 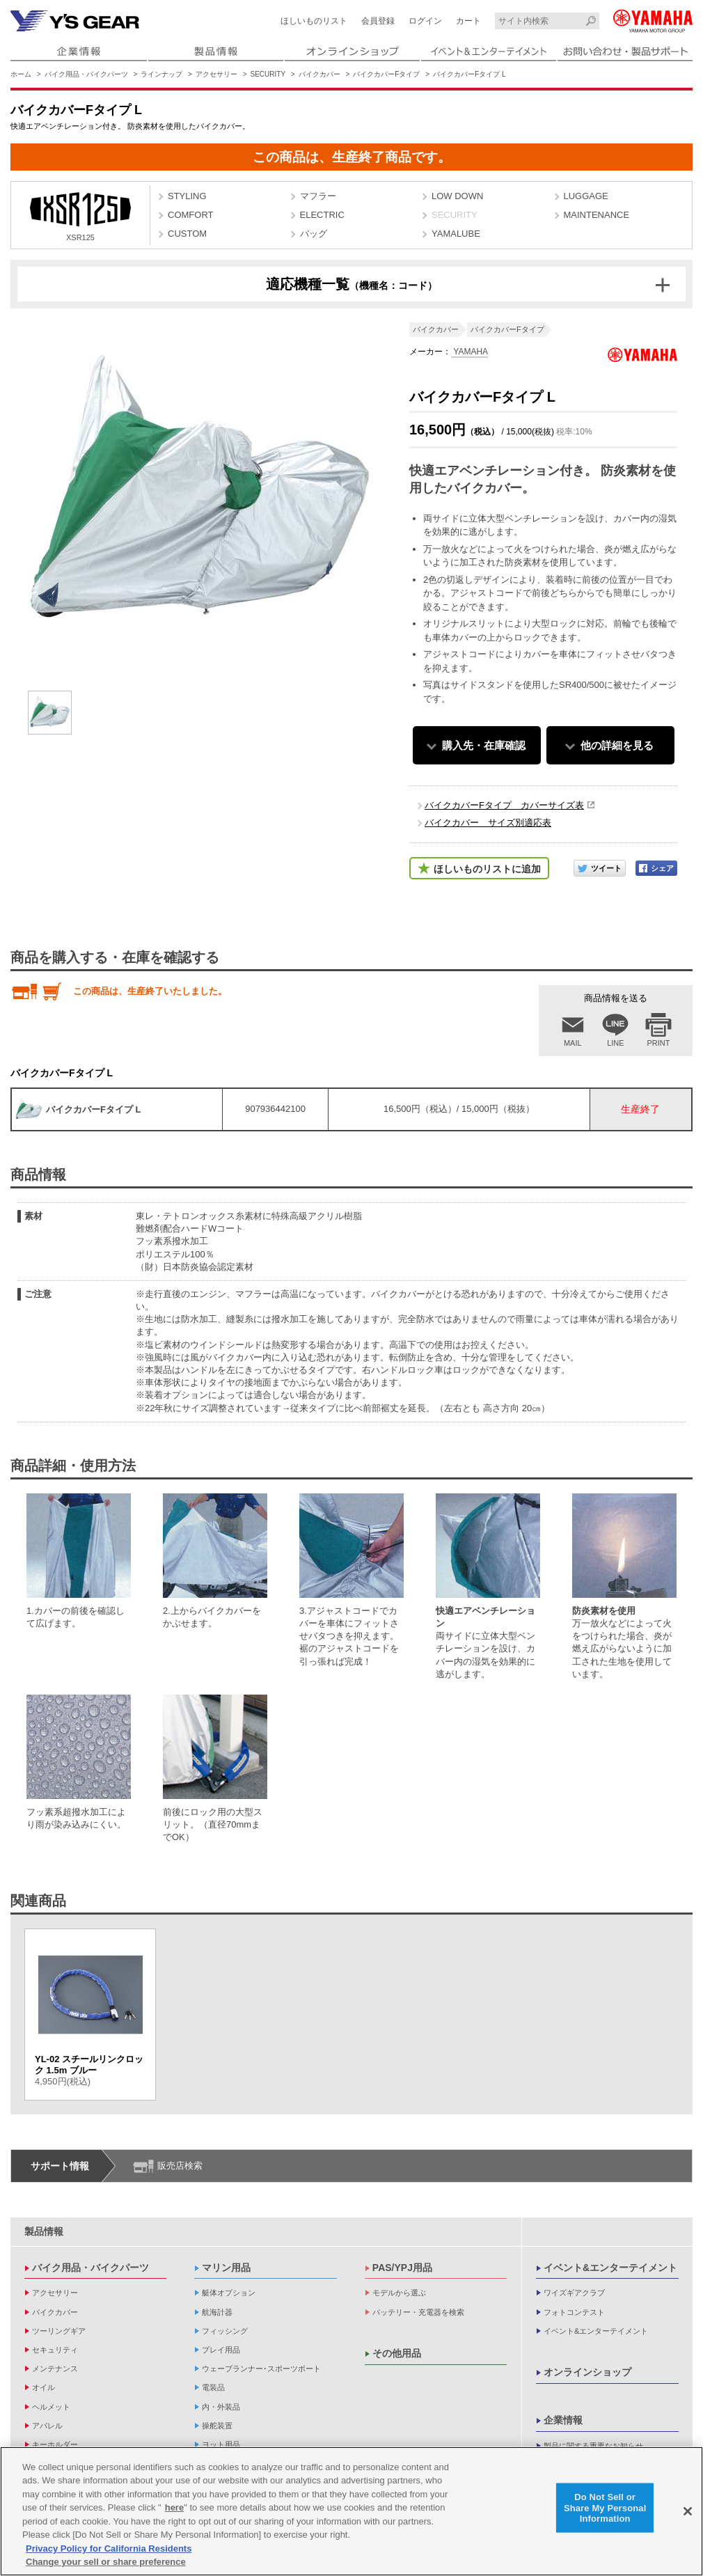 What do you see at coordinates (221, 2407) in the screenshot?
I see `内・外装品` at bounding box center [221, 2407].